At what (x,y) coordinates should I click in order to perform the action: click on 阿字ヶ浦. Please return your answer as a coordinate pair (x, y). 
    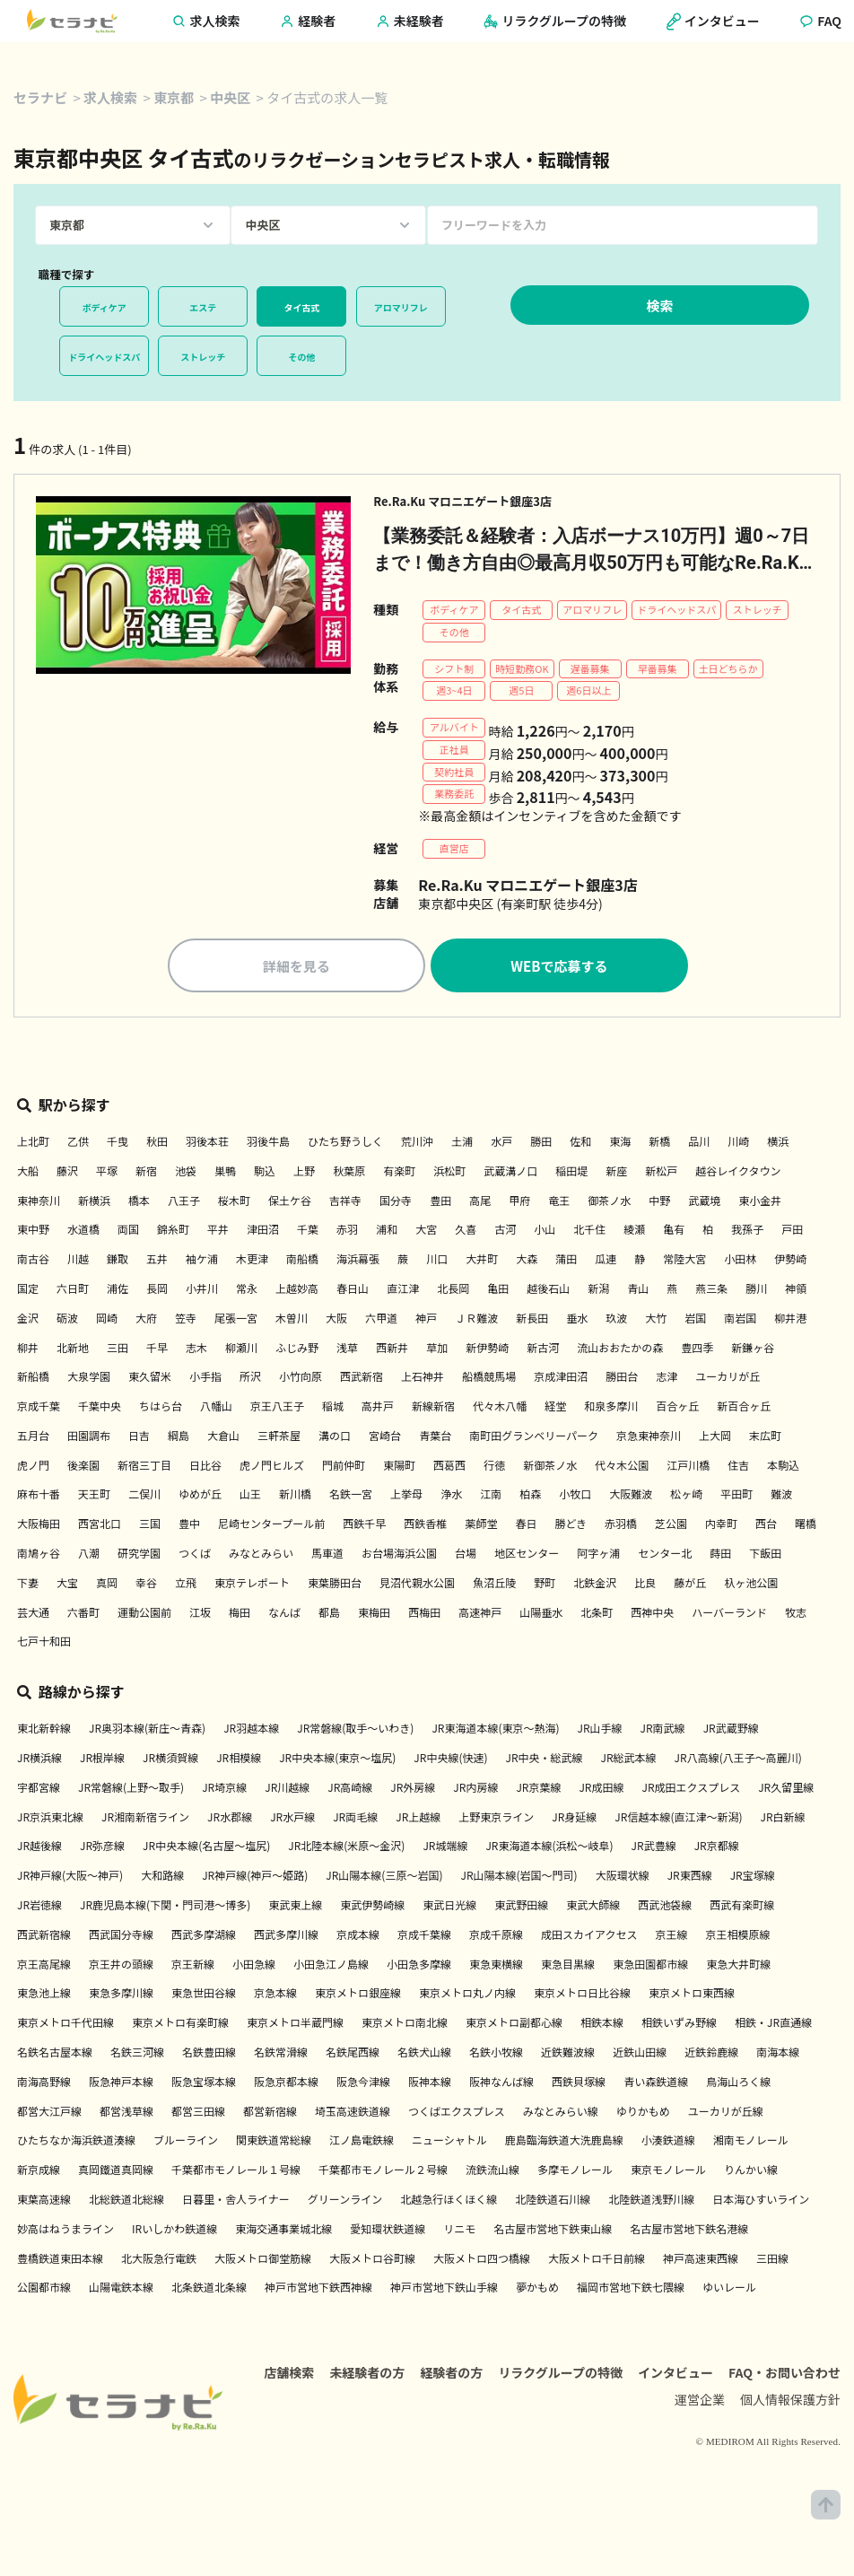
    Looking at the image, I should click on (598, 1556).